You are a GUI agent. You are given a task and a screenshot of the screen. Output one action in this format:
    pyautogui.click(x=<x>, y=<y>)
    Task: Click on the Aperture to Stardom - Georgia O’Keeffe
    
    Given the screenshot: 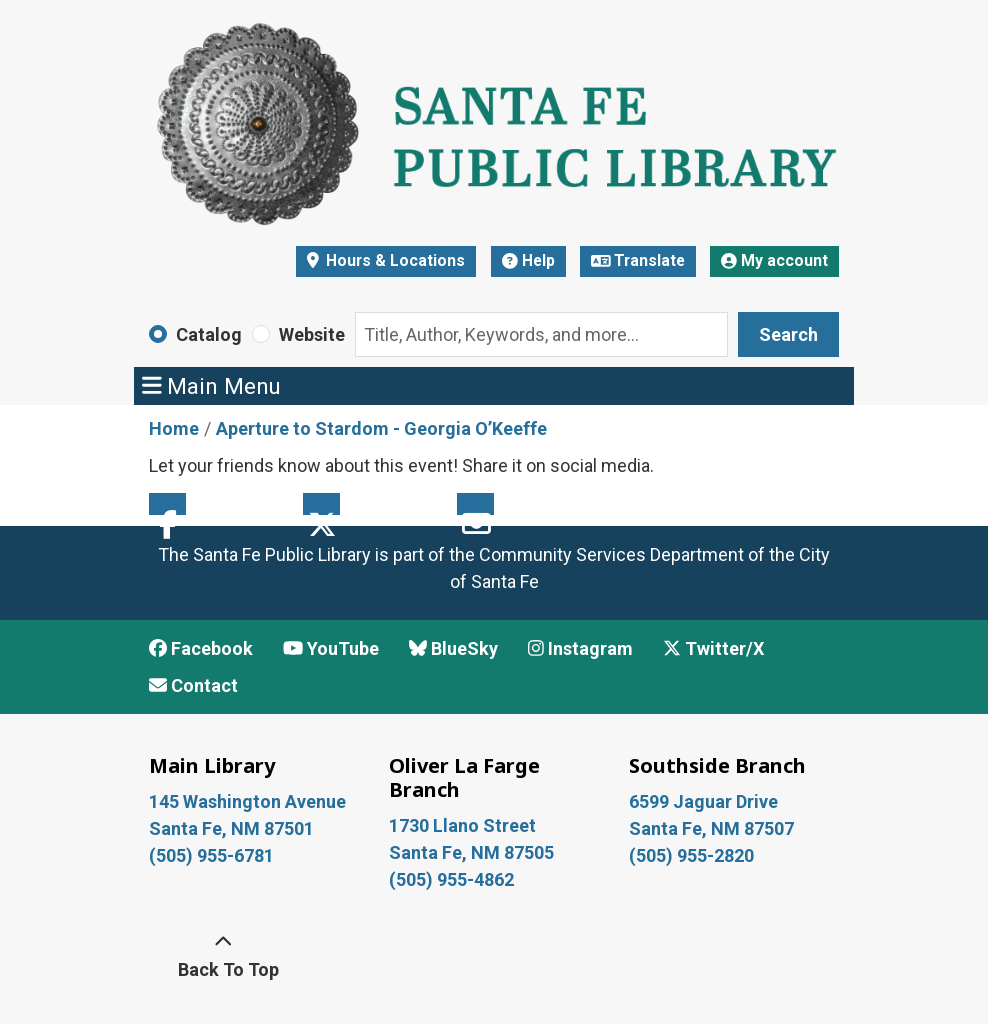 What is the action you would take?
    pyautogui.click(x=381, y=428)
    